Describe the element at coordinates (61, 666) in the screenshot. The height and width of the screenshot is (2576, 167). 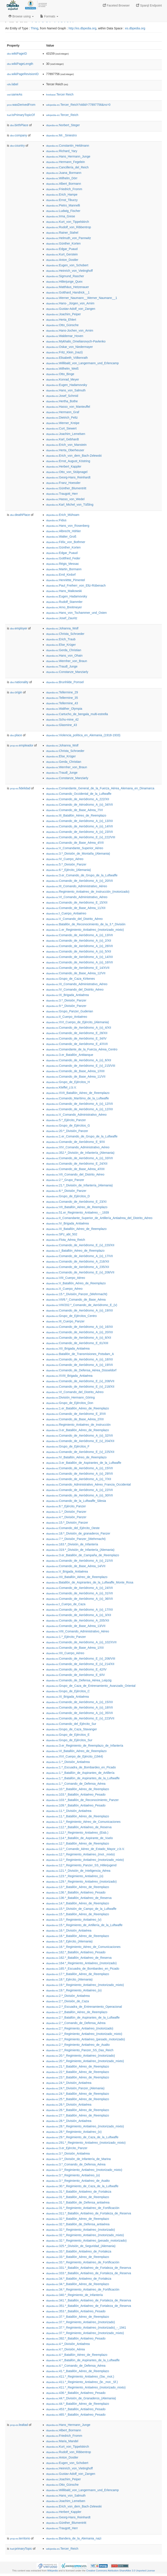
I see `:Traudl_Junge` at that location.